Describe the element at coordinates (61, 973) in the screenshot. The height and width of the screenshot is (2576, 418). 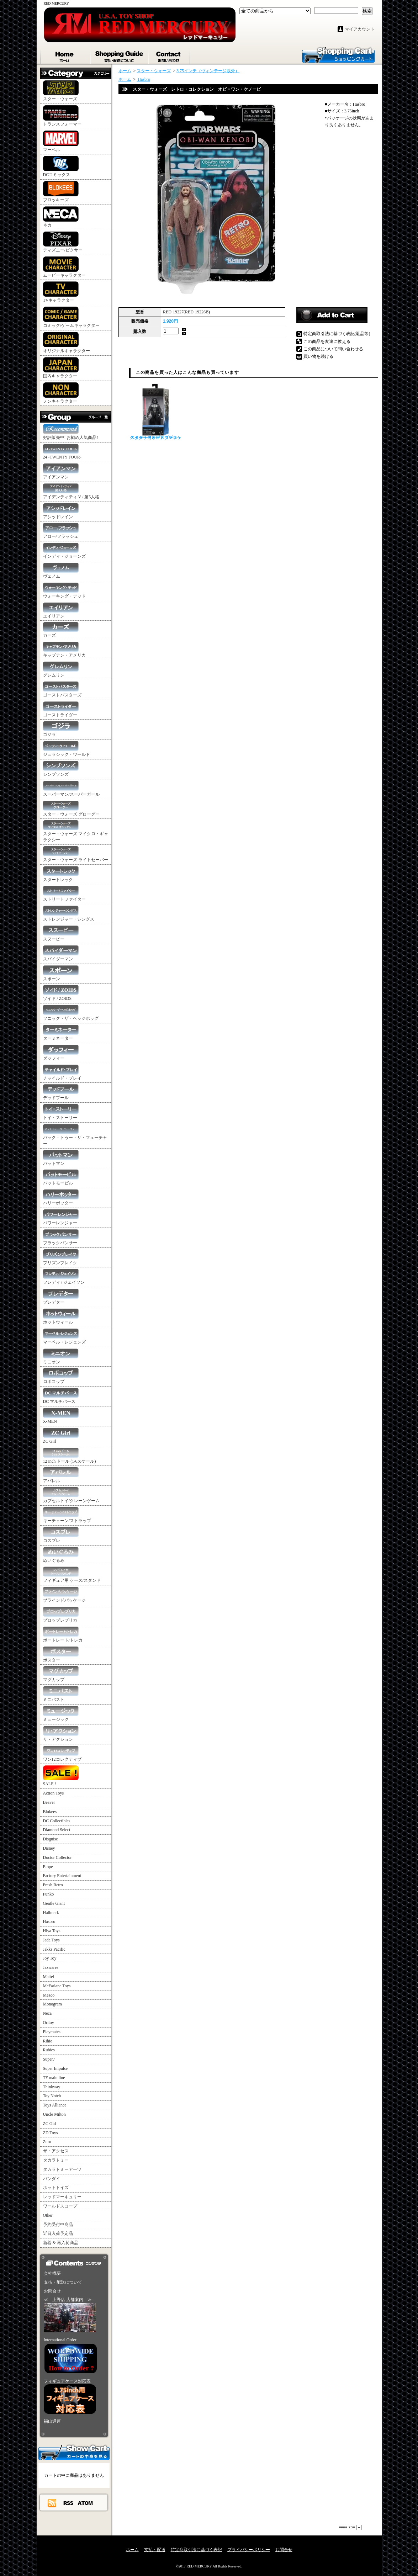
I see `スポーン` at that location.